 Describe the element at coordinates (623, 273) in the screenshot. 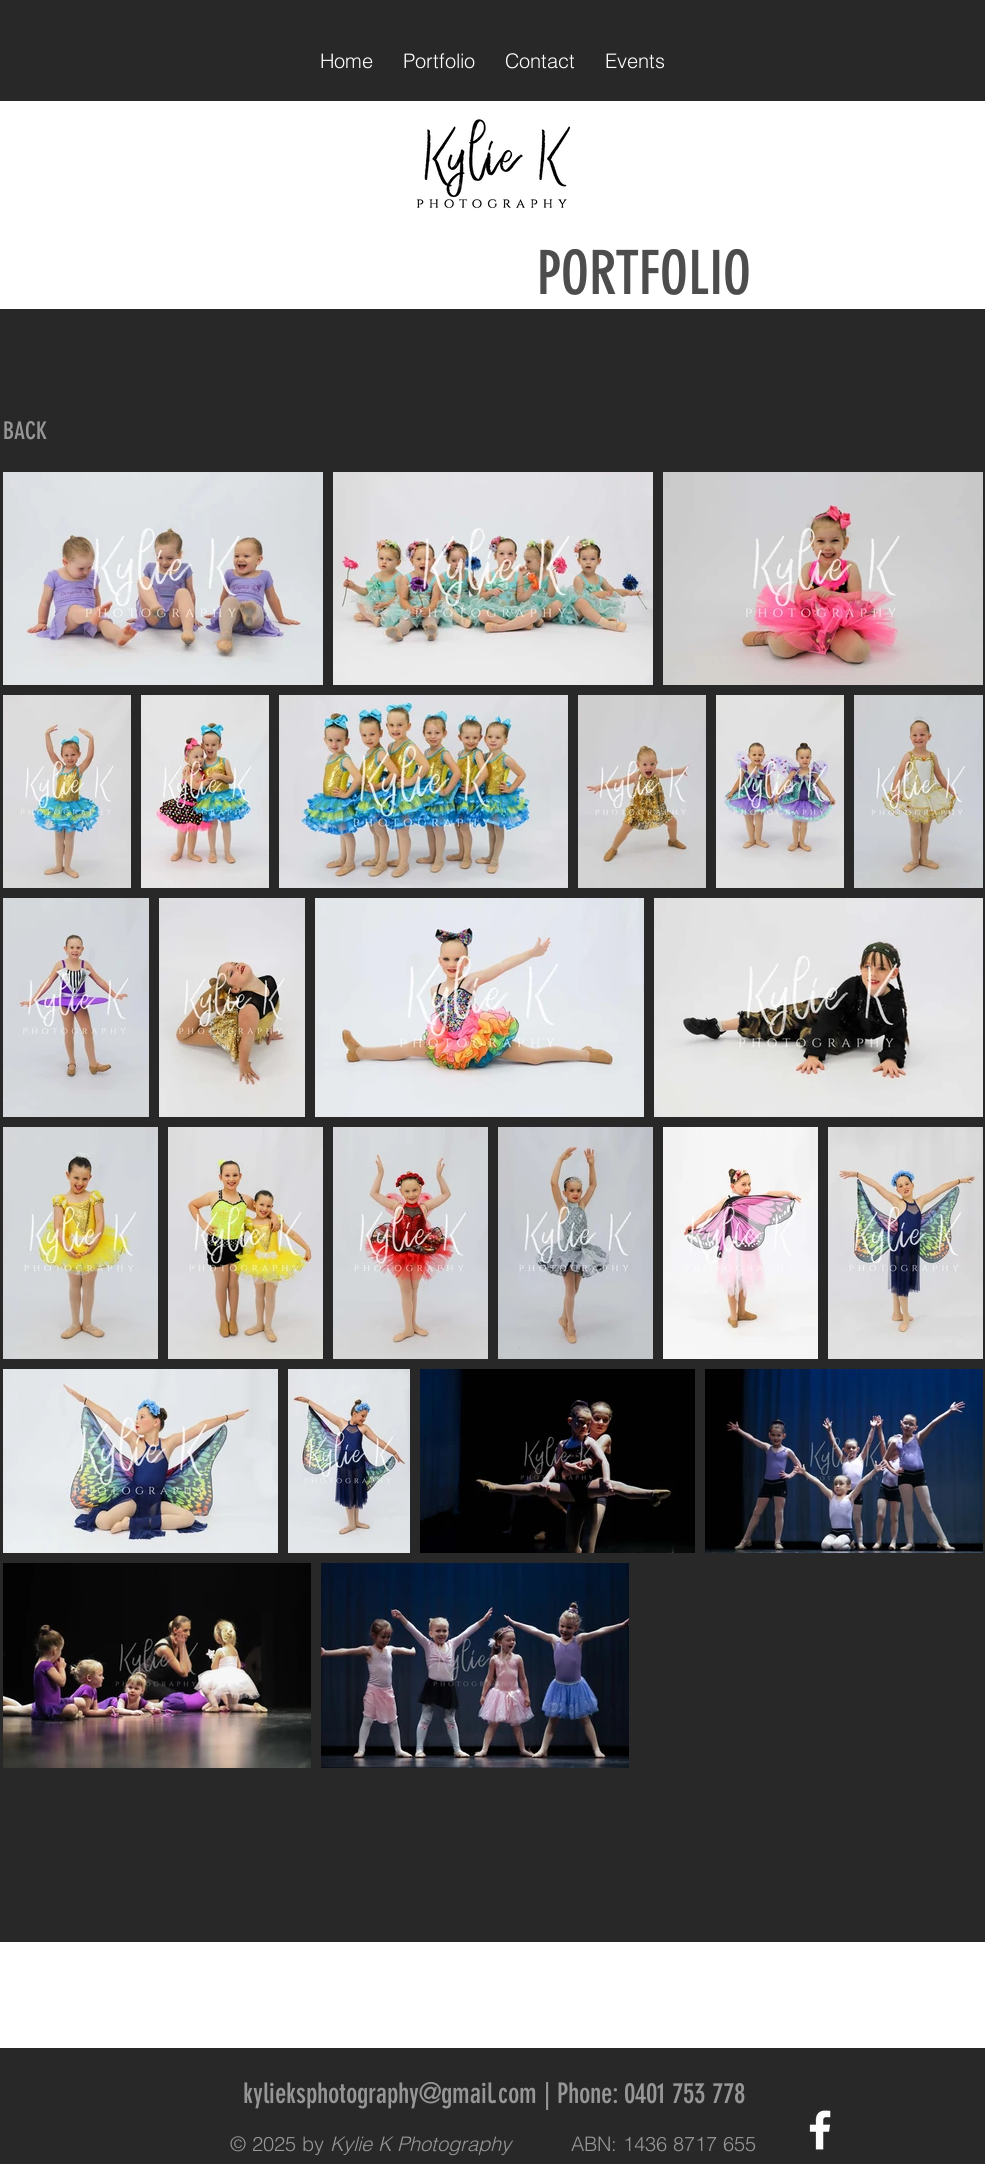

I see `PORTFOLIO` at that location.